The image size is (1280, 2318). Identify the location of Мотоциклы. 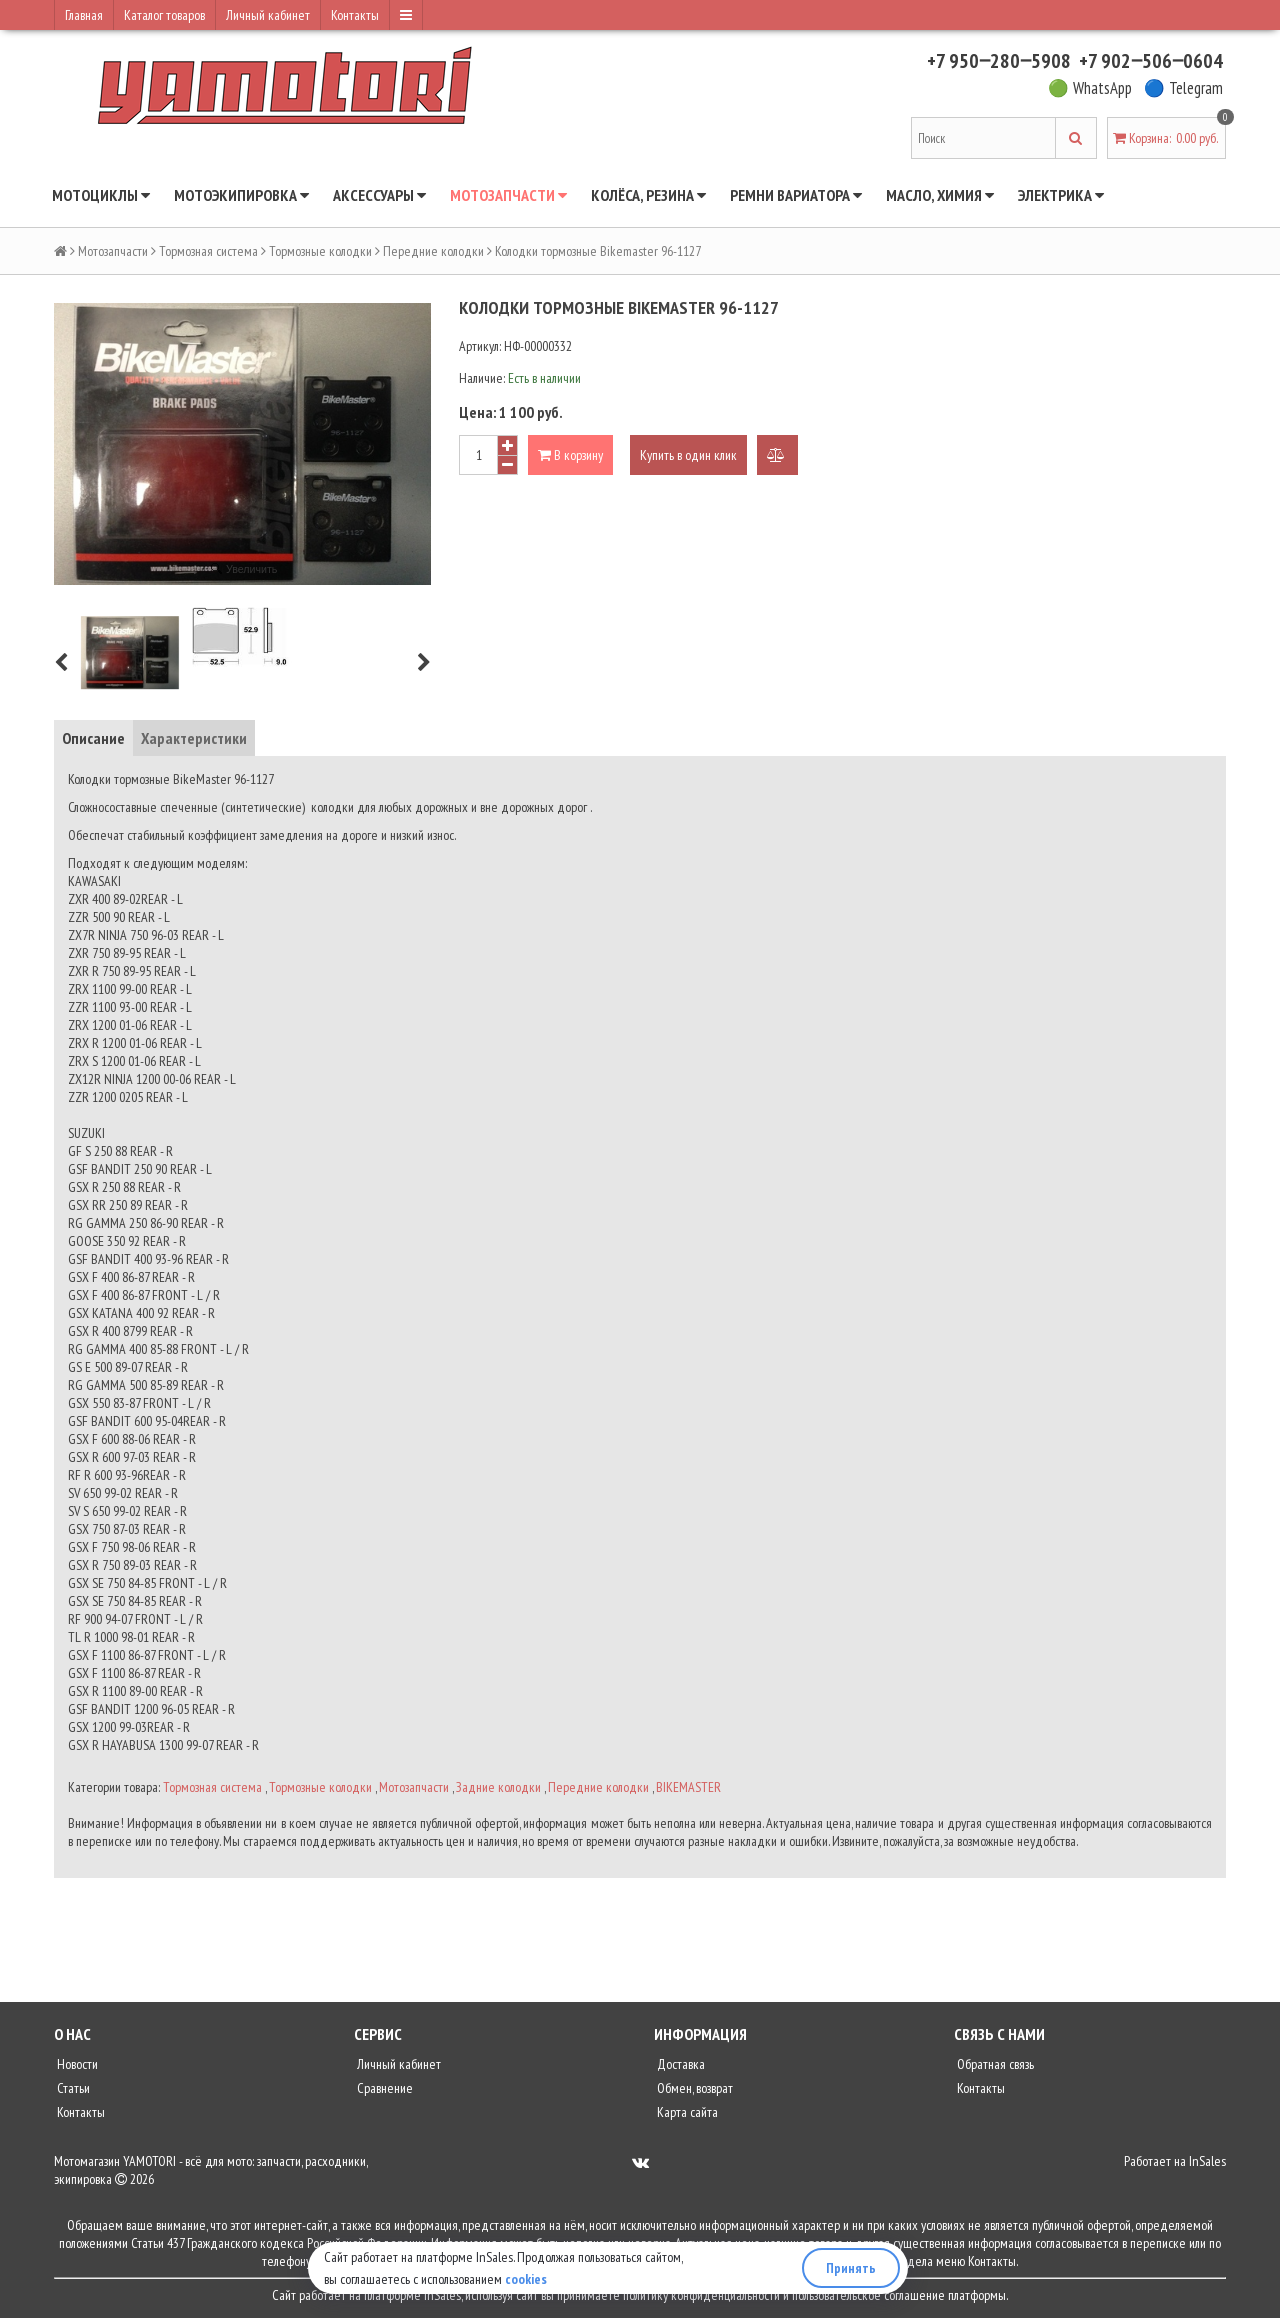
(101, 195).